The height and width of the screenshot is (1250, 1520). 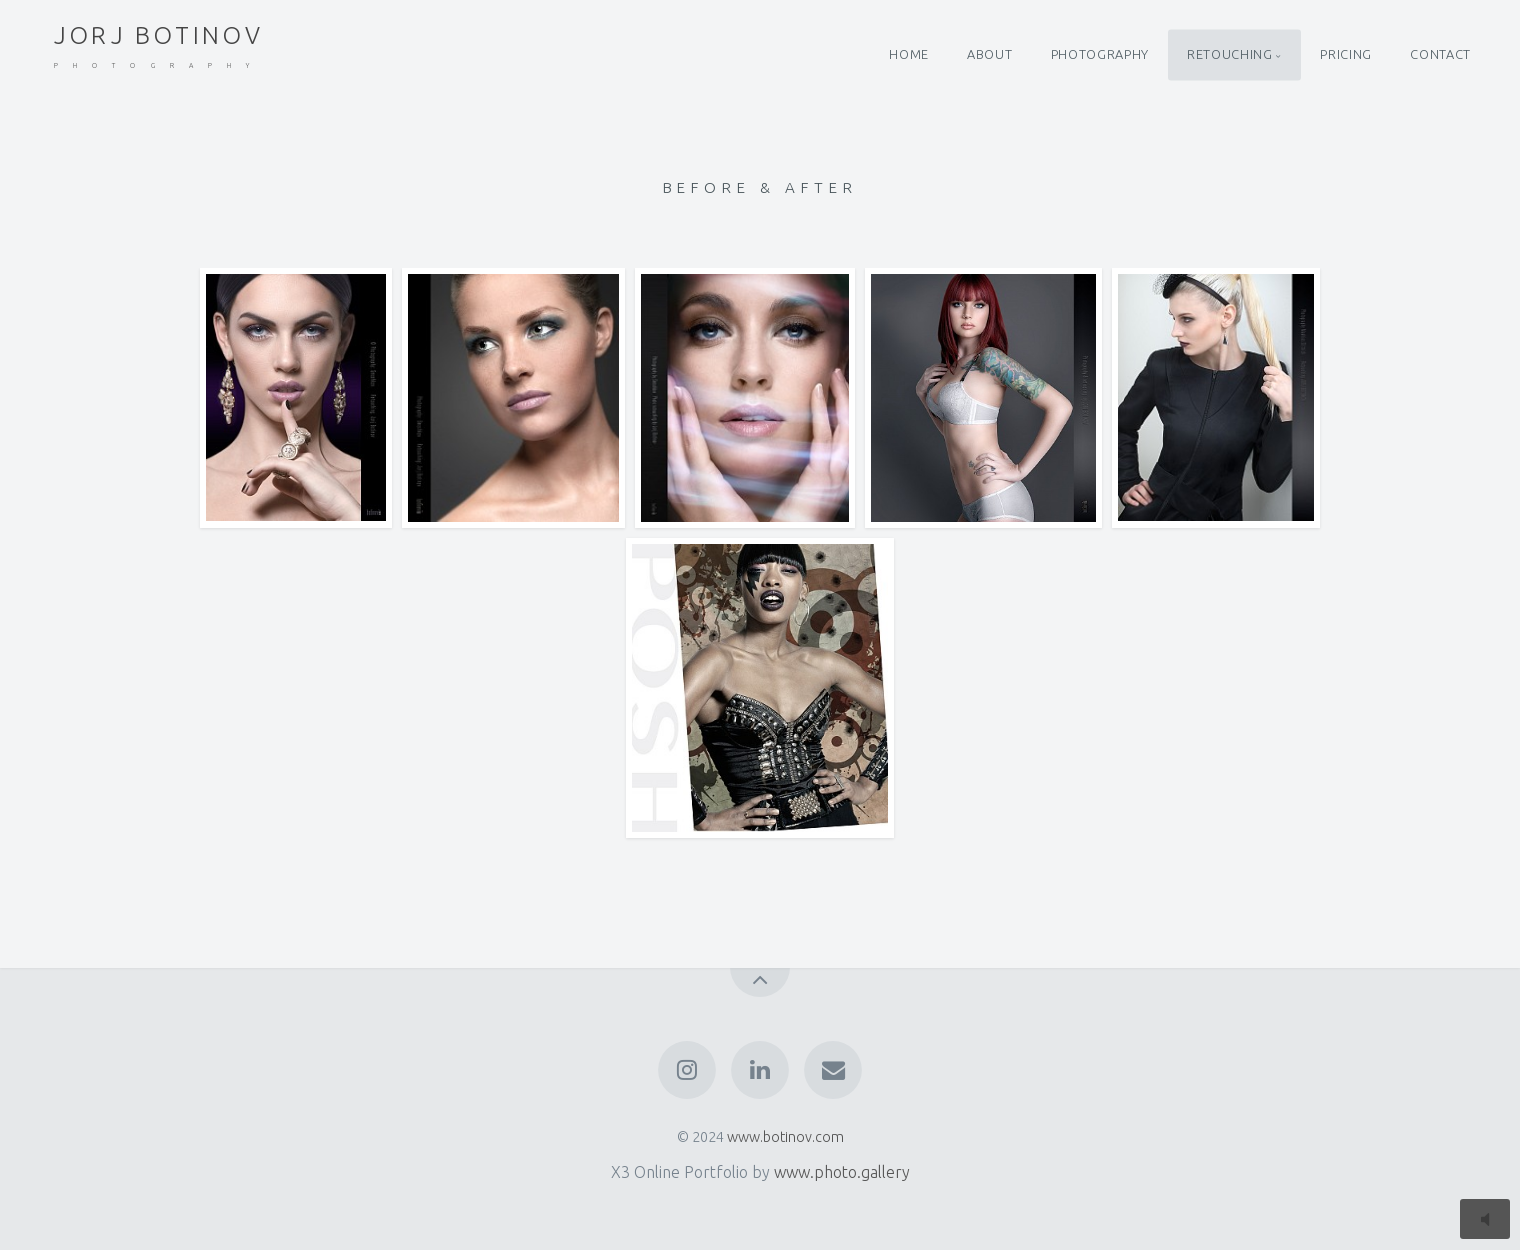 I want to click on RETOUCHING, so click(x=1229, y=54).